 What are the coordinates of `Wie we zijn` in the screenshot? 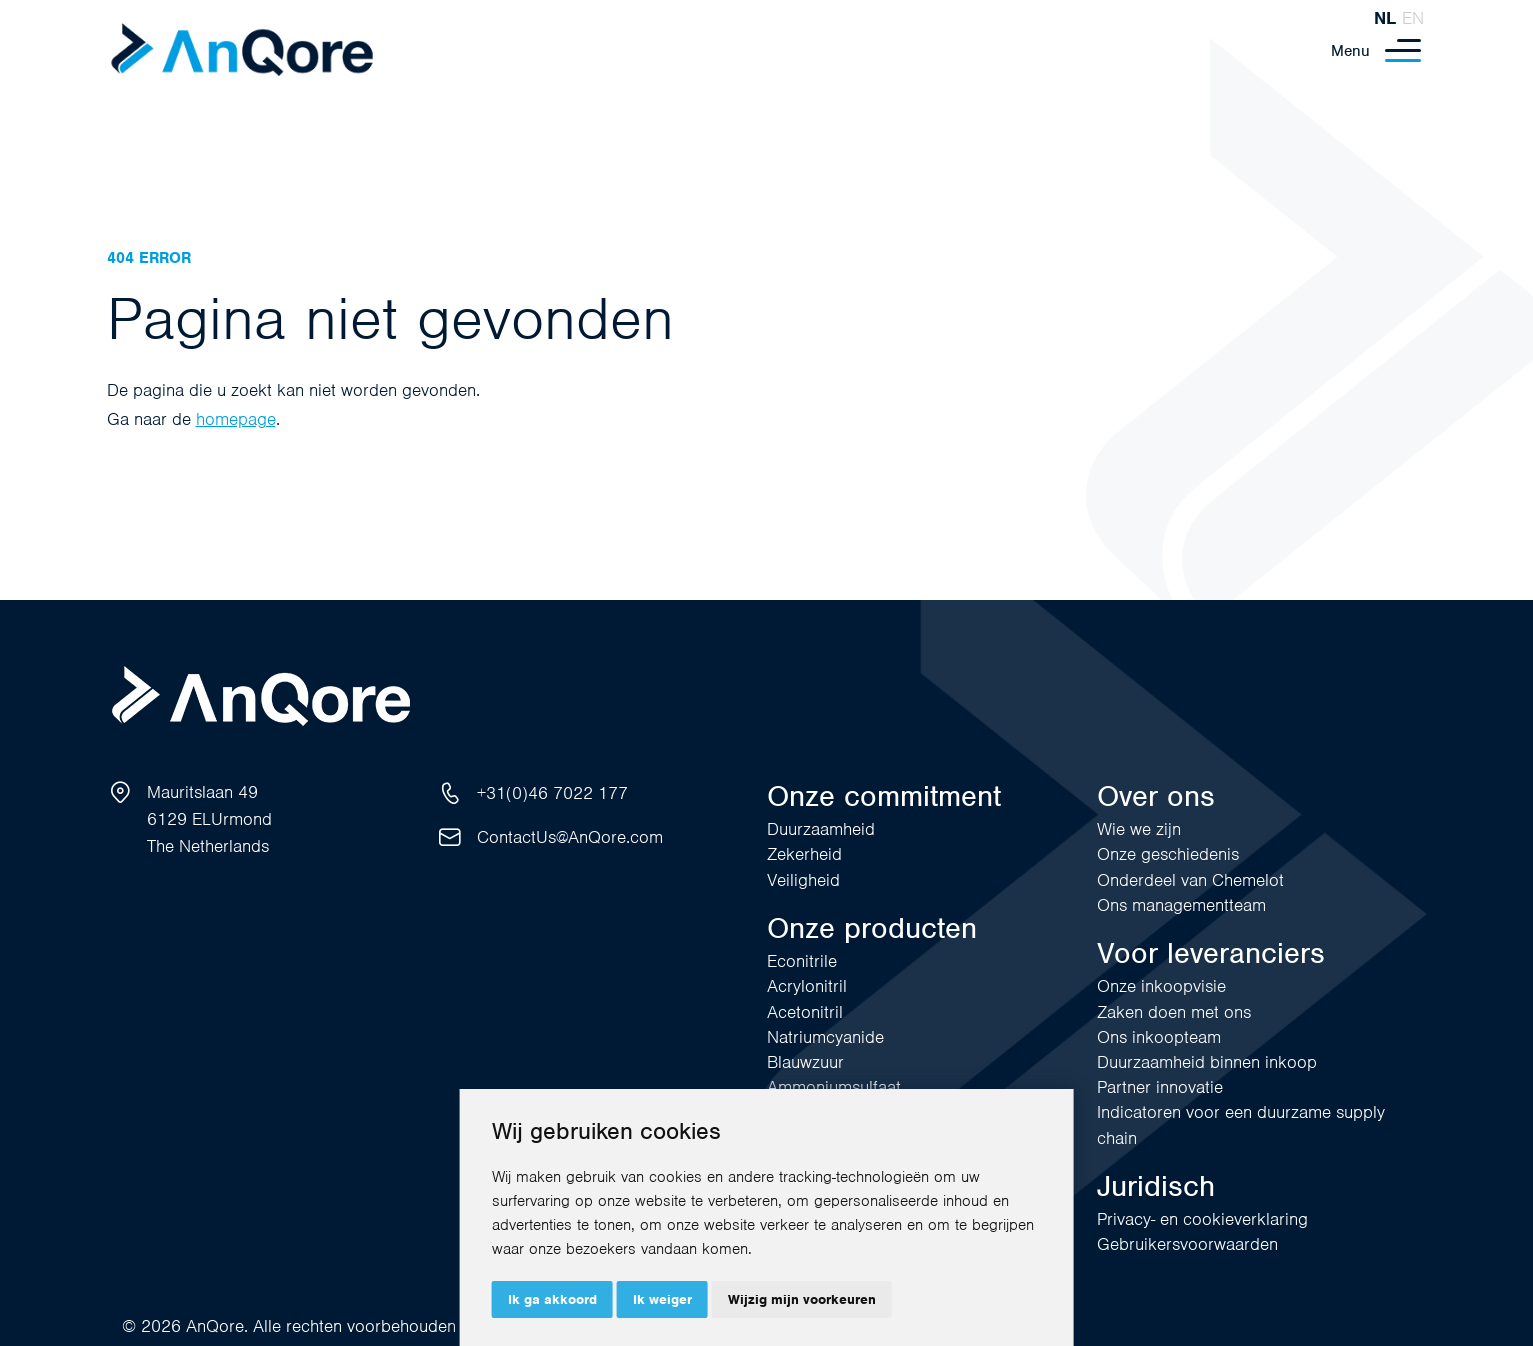 It's located at (1139, 829).